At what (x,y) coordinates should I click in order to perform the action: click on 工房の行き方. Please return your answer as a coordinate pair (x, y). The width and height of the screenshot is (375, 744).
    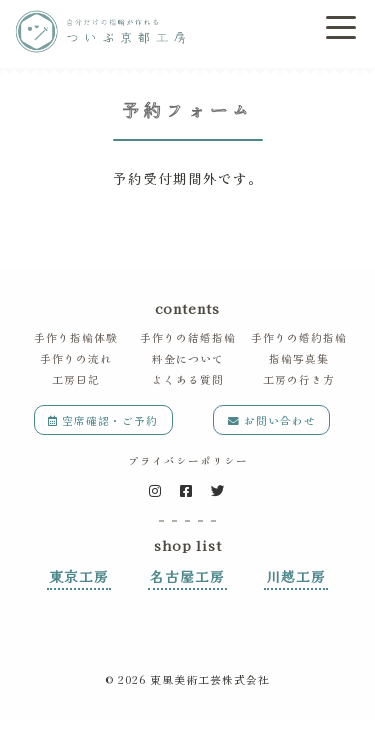
    Looking at the image, I should click on (299, 379).